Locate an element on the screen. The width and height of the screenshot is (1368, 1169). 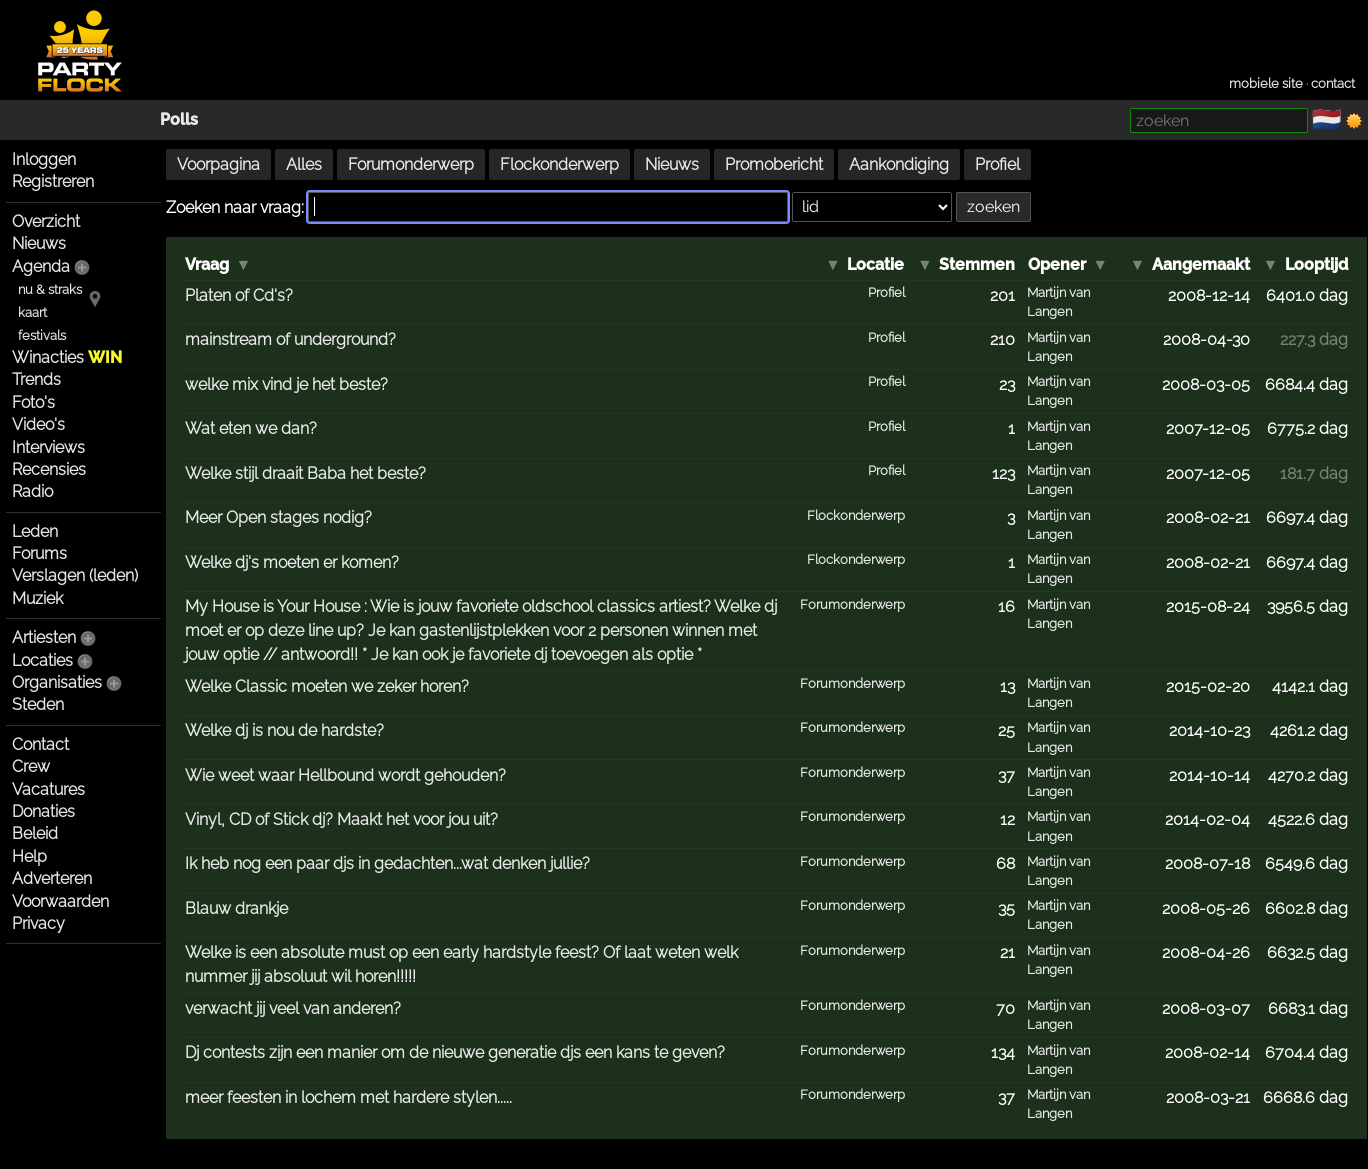
Alles is located at coordinates (304, 164).